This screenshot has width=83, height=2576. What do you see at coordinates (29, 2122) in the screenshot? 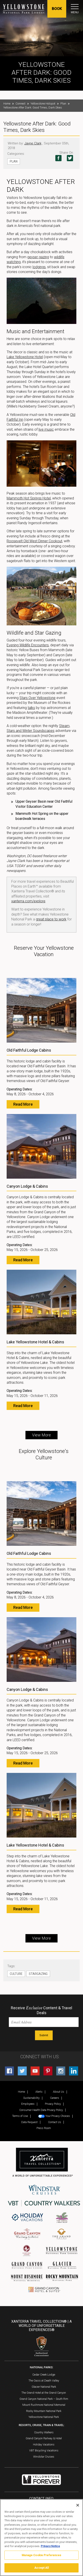
I see `Data Request` at bounding box center [29, 2122].